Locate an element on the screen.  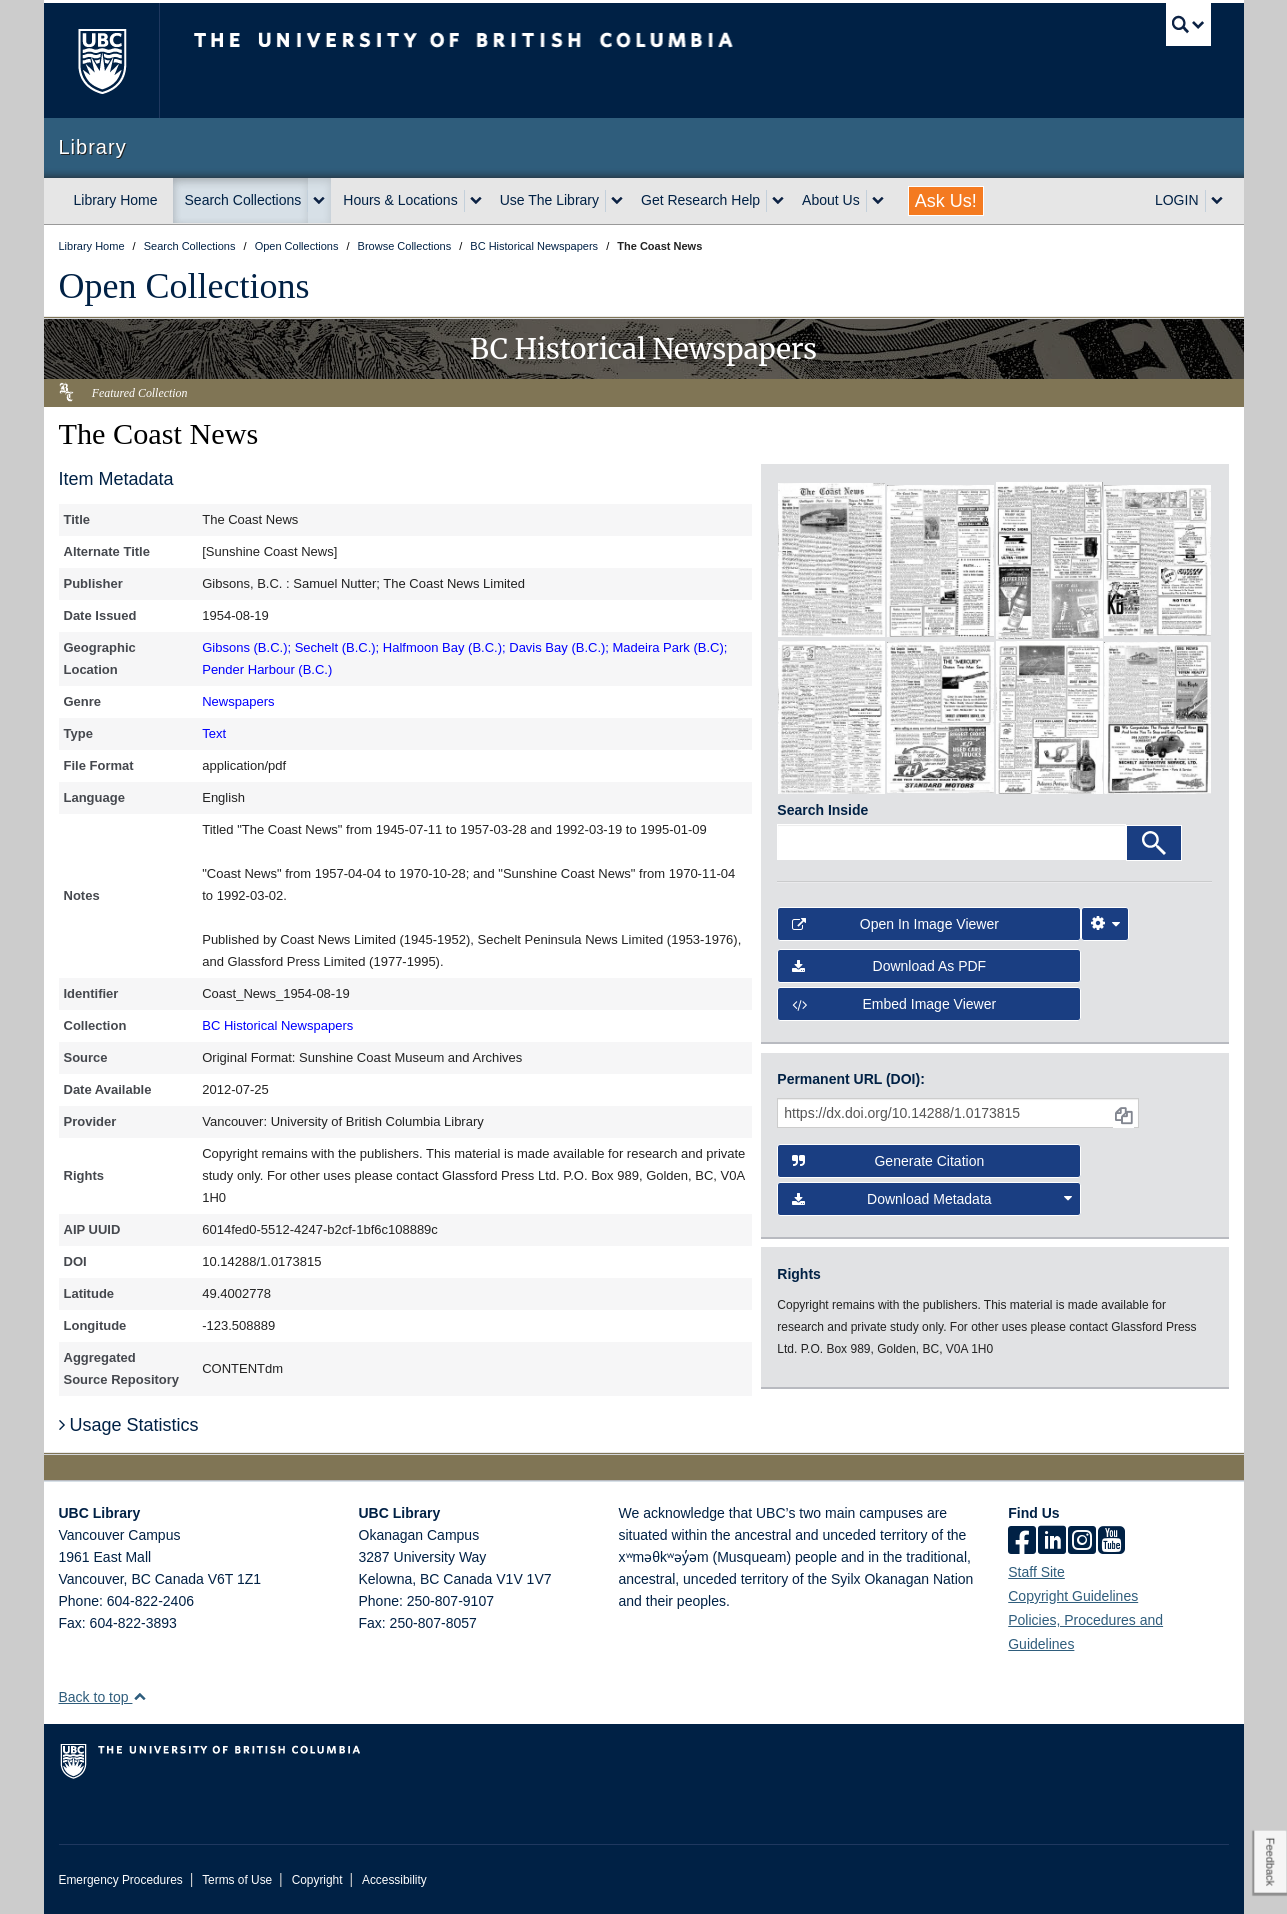
[expand Use The Library menu] is located at coordinates (617, 201).